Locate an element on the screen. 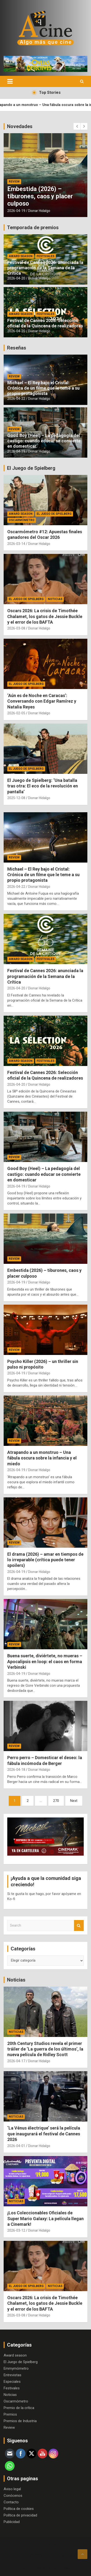 This screenshot has width=91, height=2576. Award season is located at coordinates (21, 256).